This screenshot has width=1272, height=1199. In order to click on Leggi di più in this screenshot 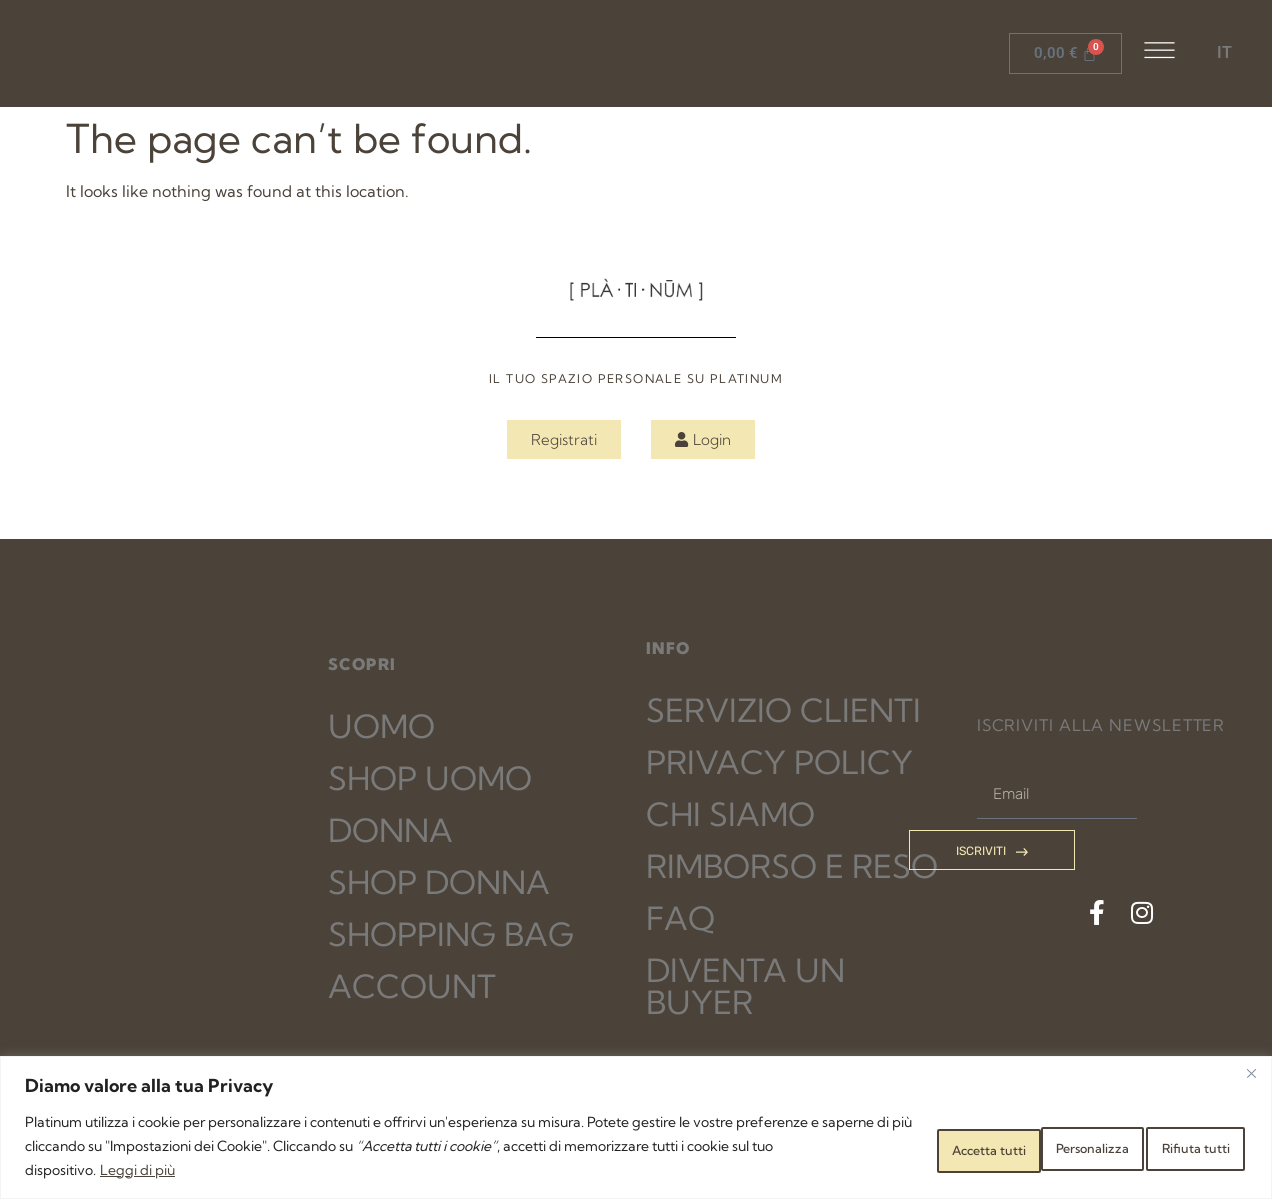, I will do `click(349, 1170)`.